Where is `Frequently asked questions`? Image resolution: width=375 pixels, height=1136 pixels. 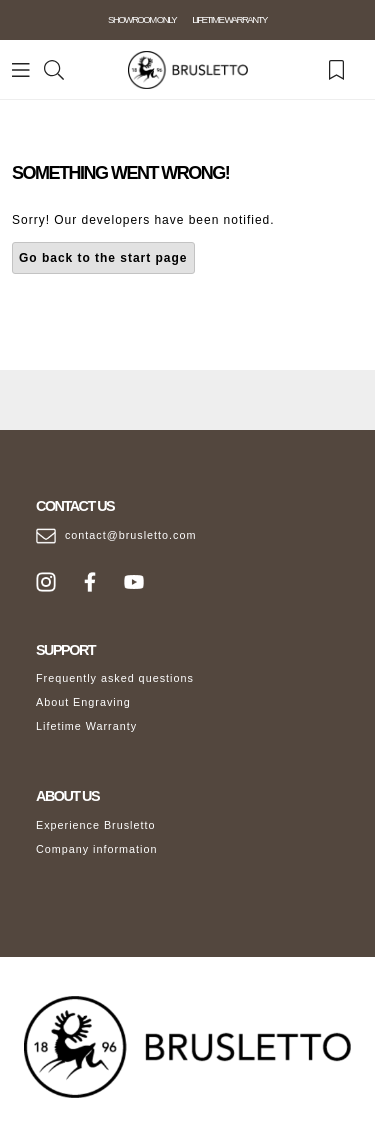 Frequently asked questions is located at coordinates (115, 678).